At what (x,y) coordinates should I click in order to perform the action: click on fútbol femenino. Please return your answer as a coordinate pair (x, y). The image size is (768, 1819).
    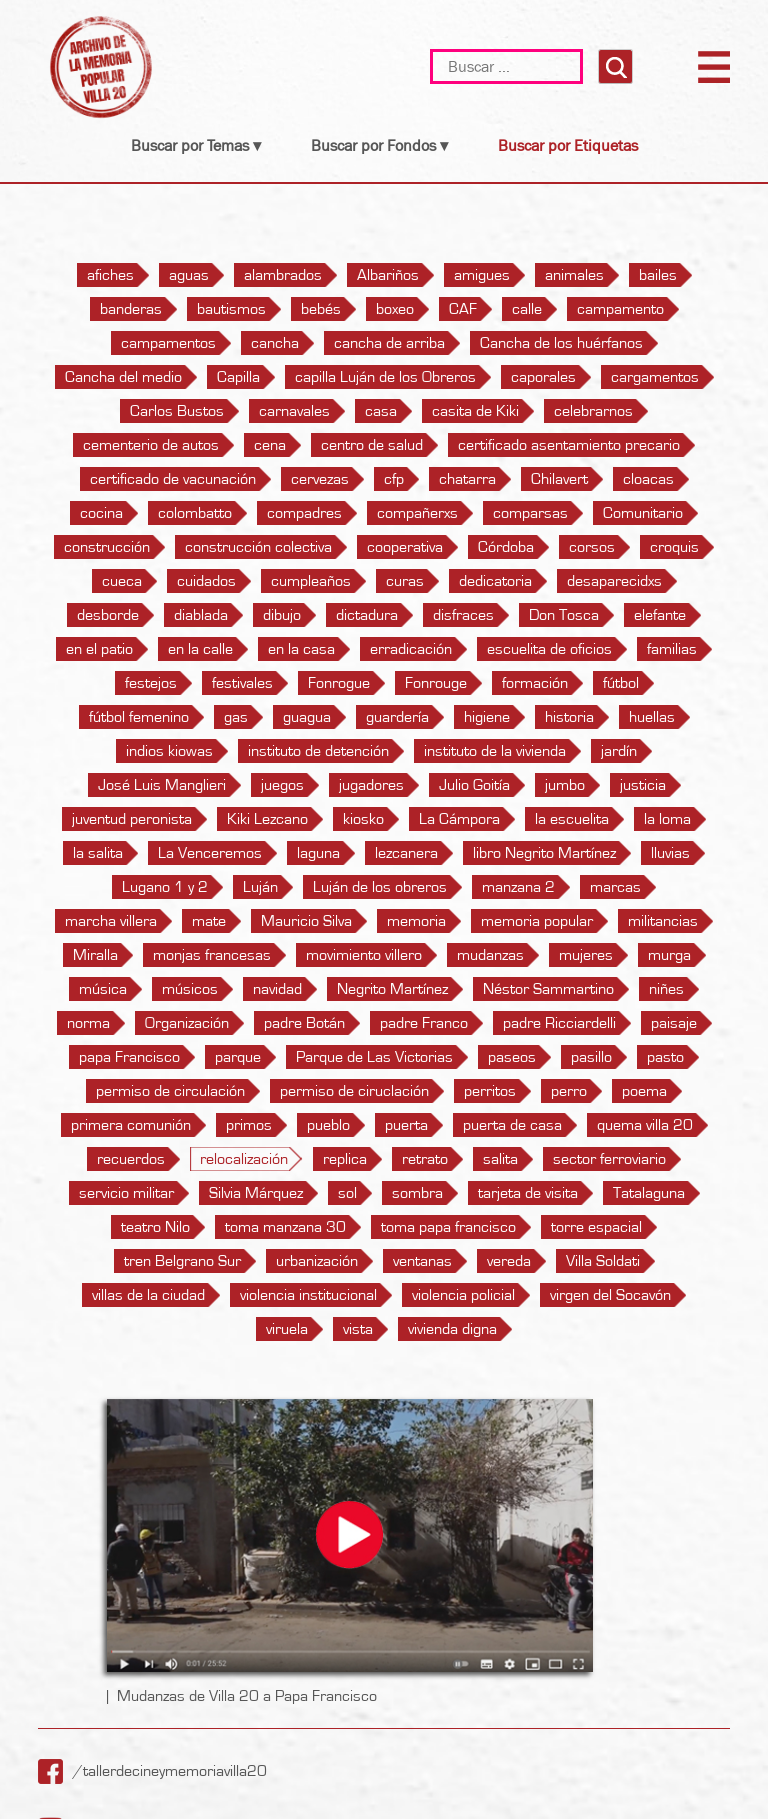
    Looking at the image, I should click on (139, 717).